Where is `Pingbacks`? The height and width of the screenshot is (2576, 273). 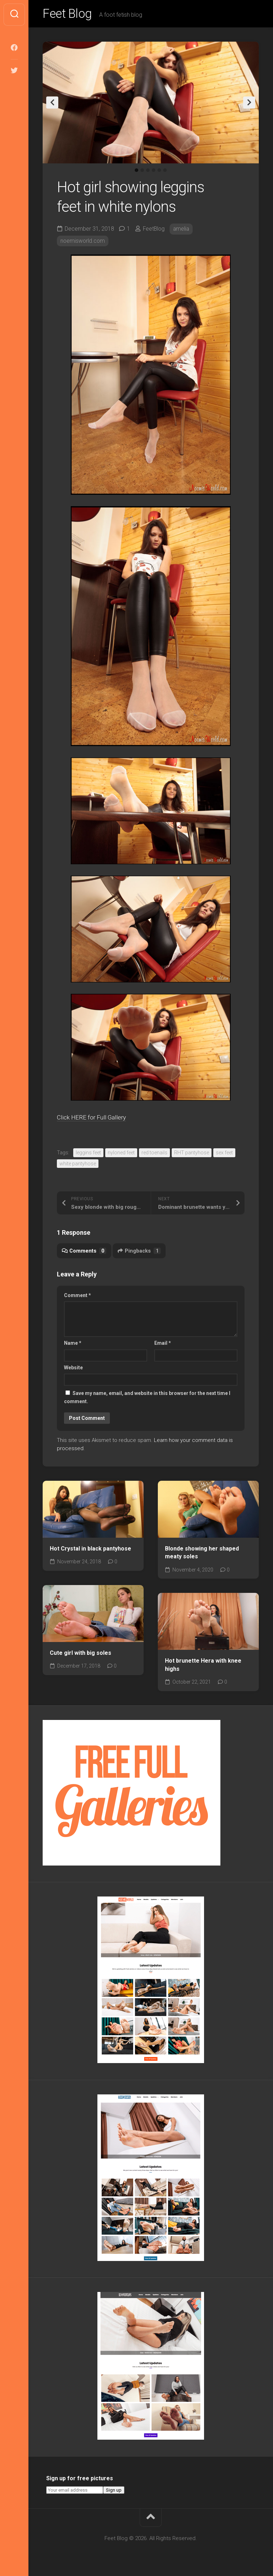 Pingbacks is located at coordinates (140, 1252).